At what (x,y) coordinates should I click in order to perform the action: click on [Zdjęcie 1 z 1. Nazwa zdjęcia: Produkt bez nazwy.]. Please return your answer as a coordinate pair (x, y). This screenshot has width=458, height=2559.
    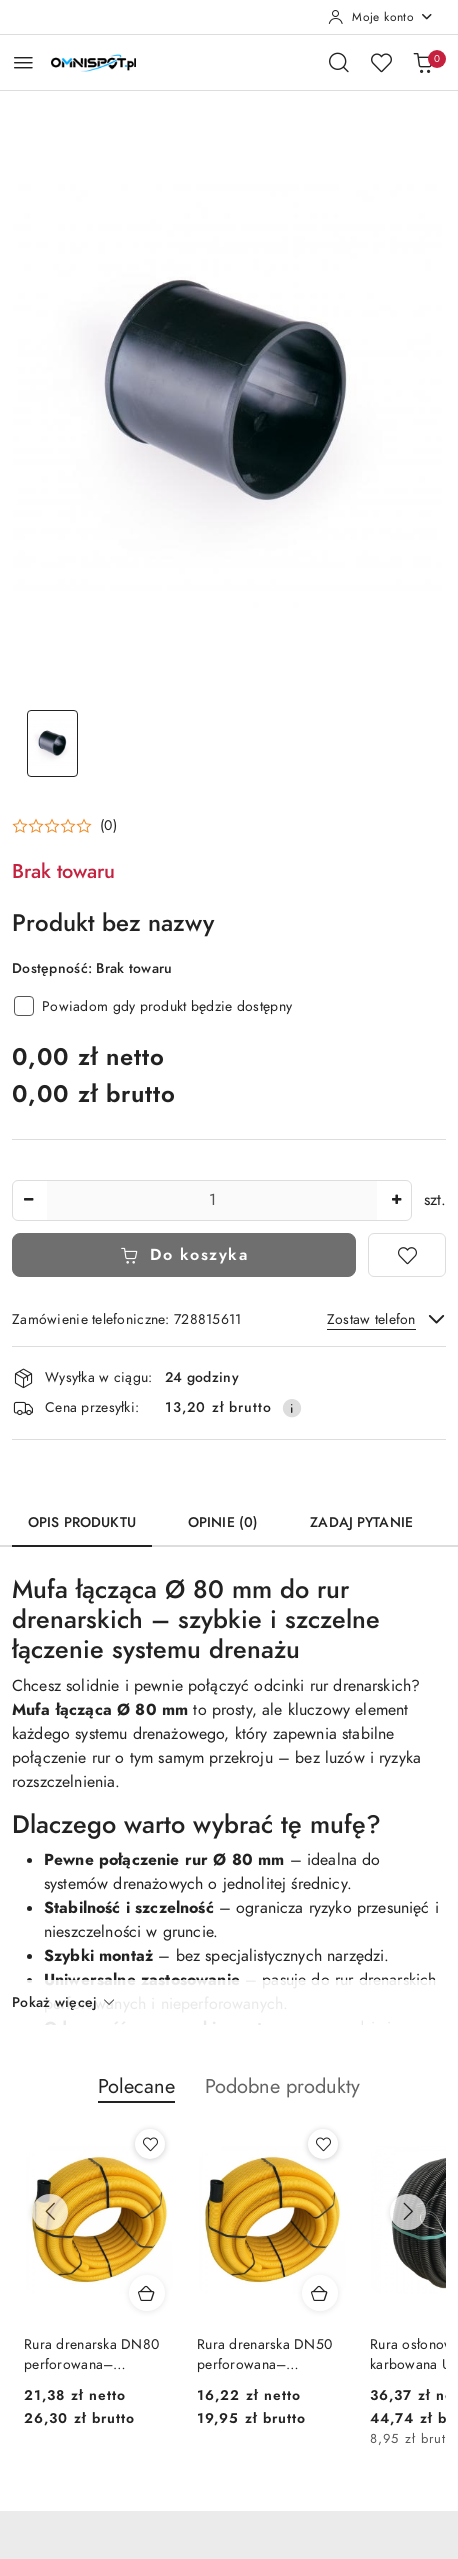
    Looking at the image, I should click on (52, 743).